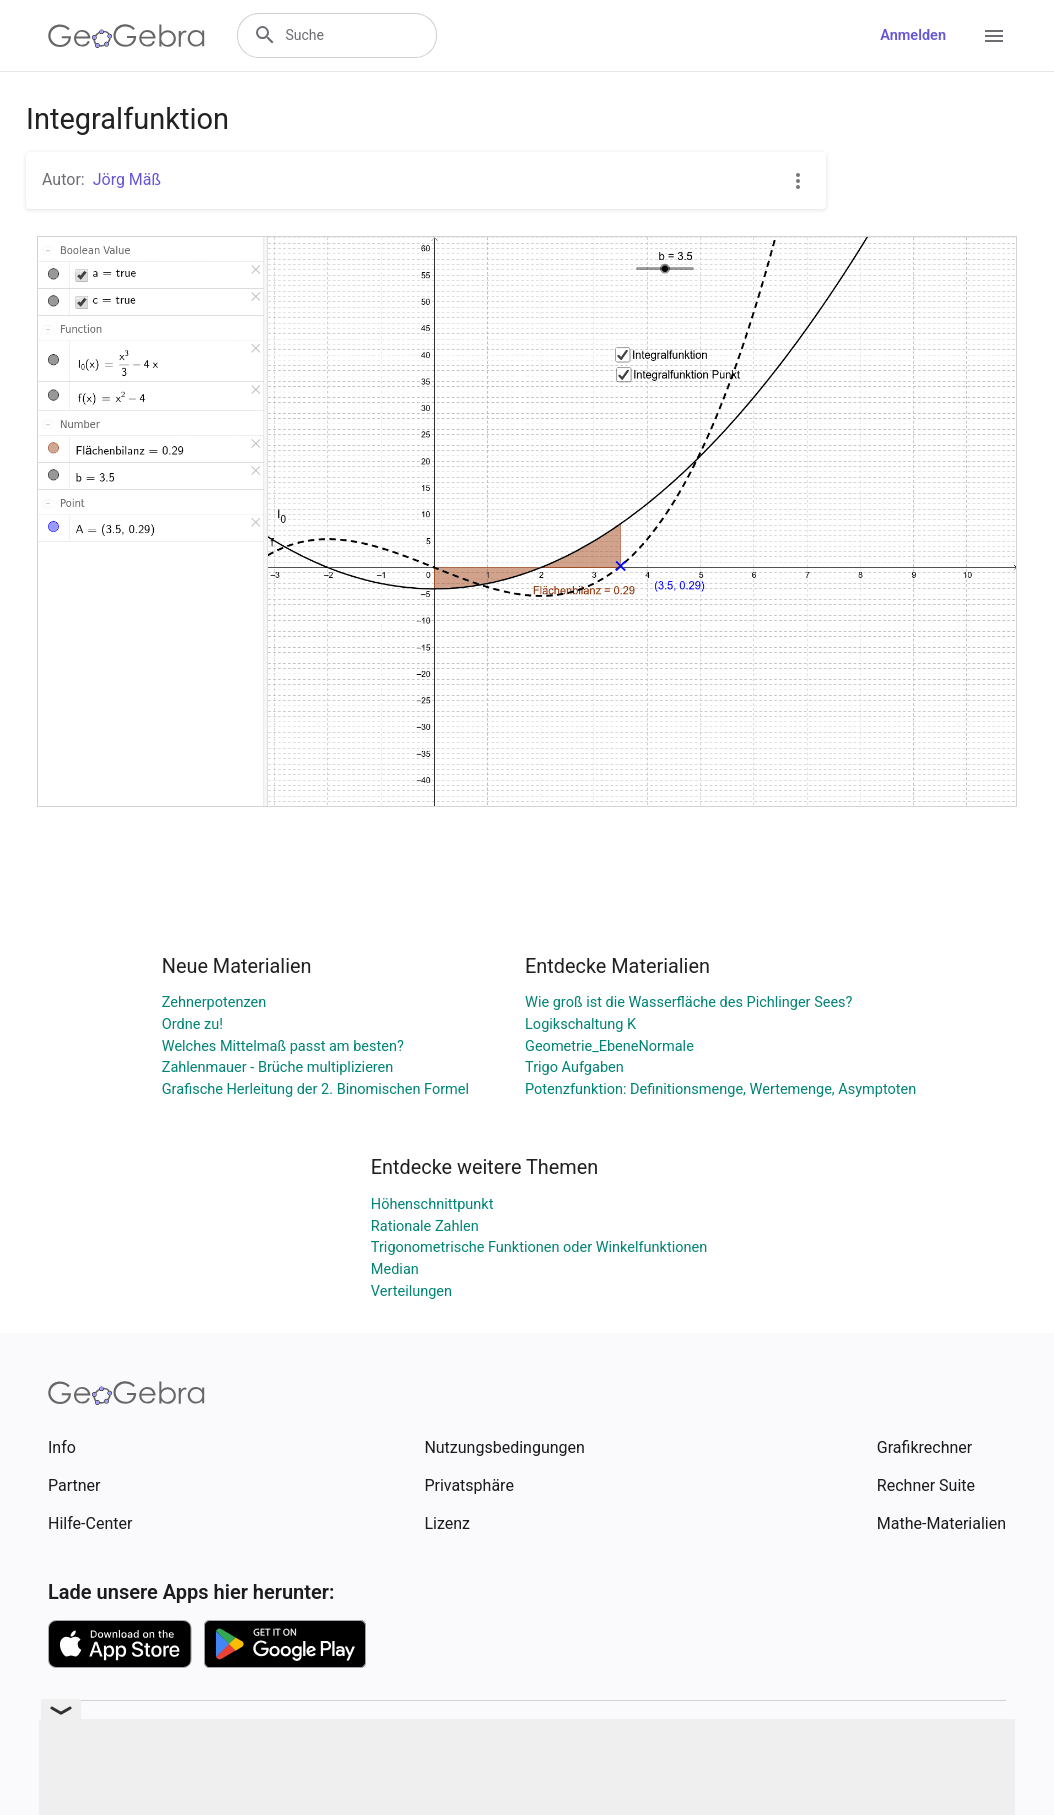  Describe the element at coordinates (994, 36) in the screenshot. I see `[Open Menu]` at that location.